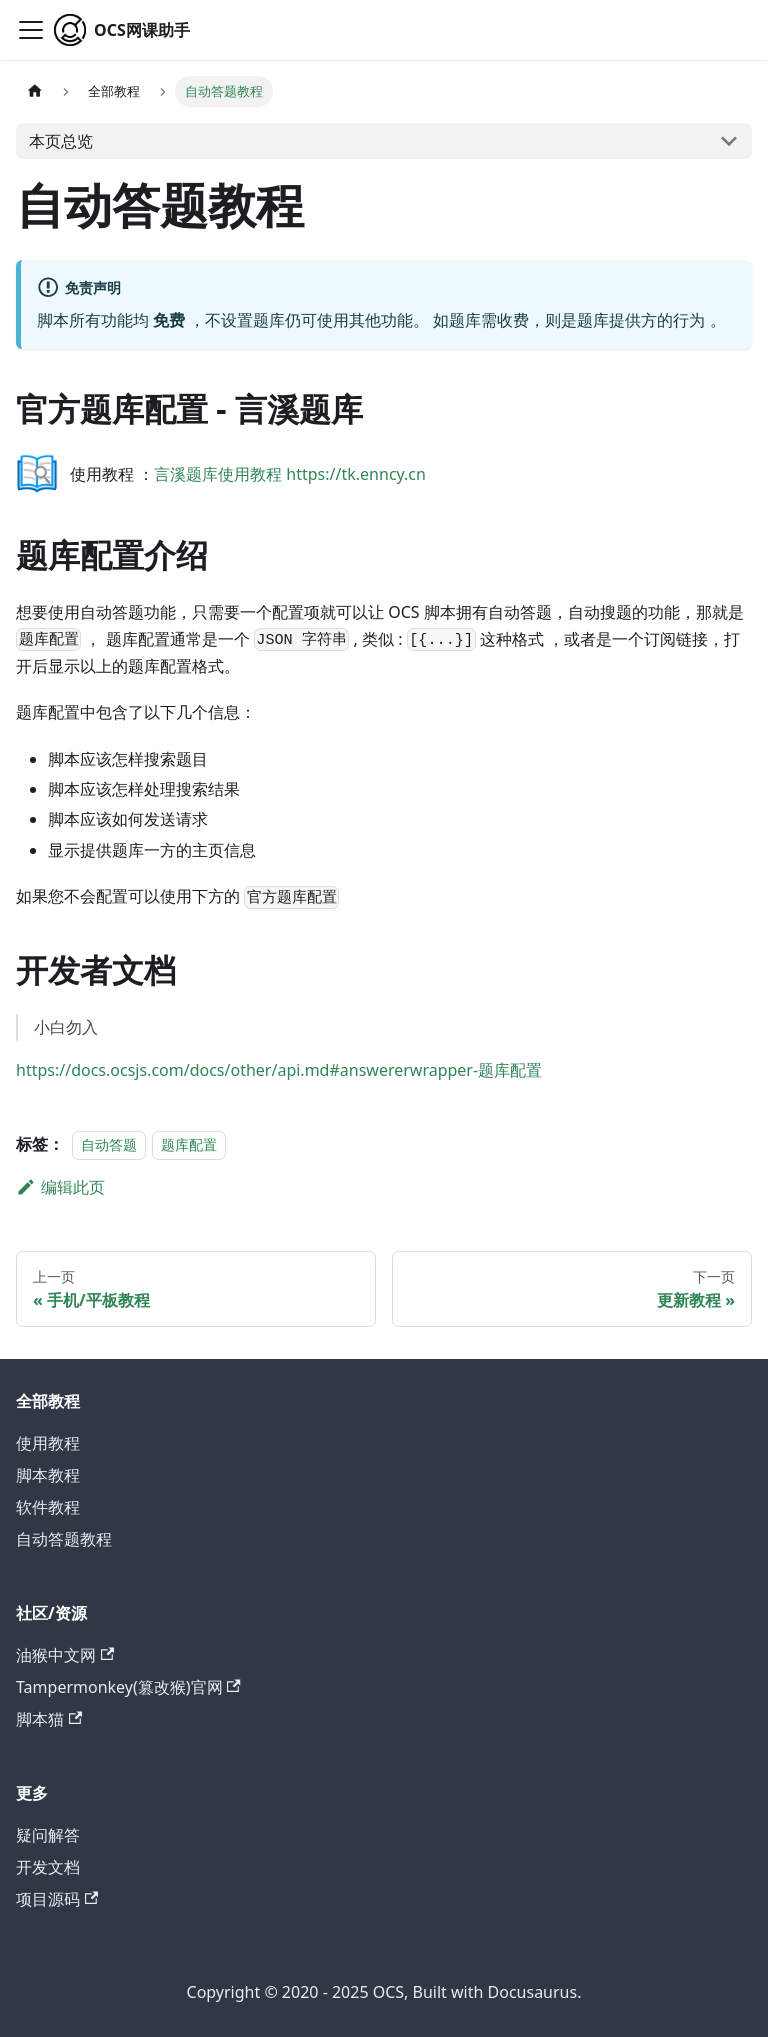 The width and height of the screenshot is (768, 2037). Describe the element at coordinates (57, 1899) in the screenshot. I see `项目源码` at that location.